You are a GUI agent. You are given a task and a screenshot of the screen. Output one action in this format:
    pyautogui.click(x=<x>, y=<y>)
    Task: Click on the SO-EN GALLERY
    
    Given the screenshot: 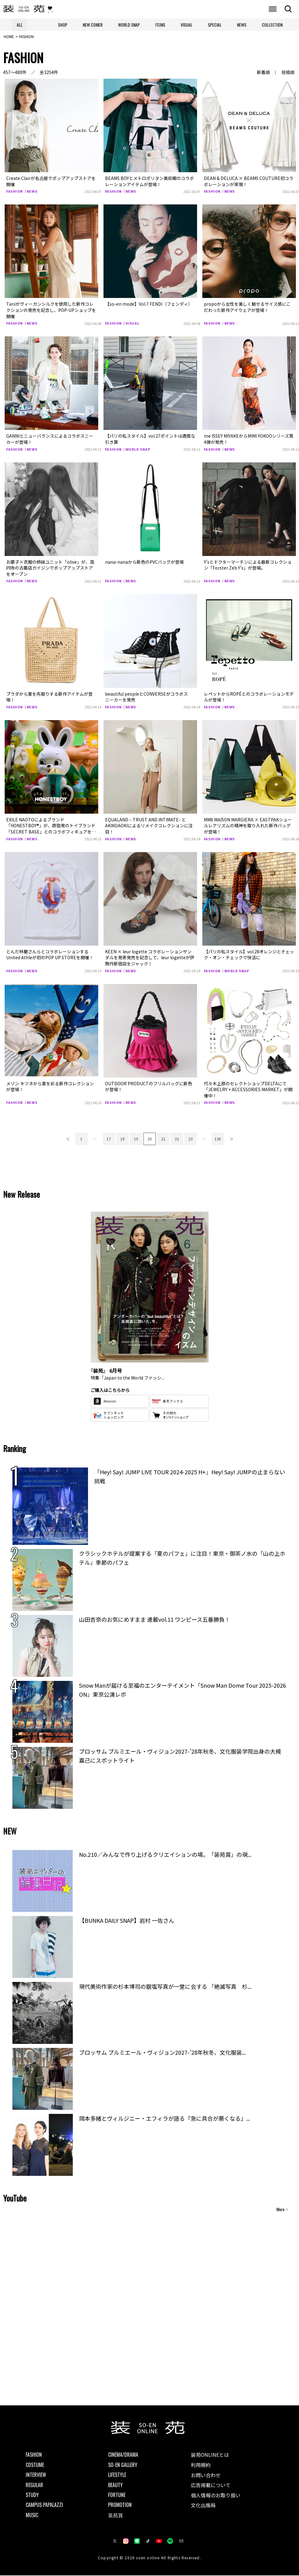 What is the action you would take?
    pyautogui.click(x=122, y=2465)
    